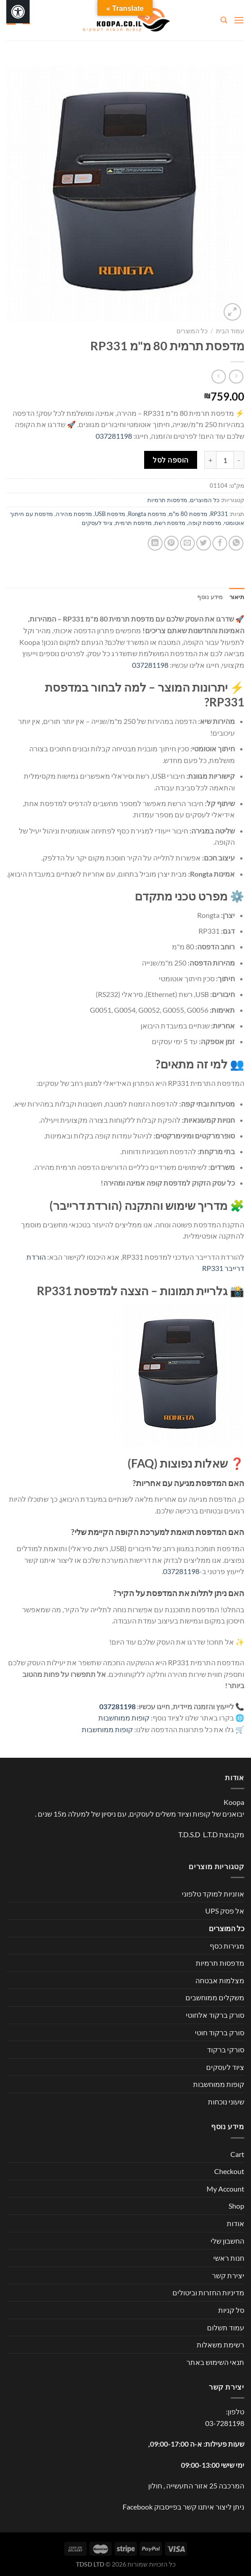 The width and height of the screenshot is (251, 2576). I want to click on החשבון שלי, so click(227, 2240).